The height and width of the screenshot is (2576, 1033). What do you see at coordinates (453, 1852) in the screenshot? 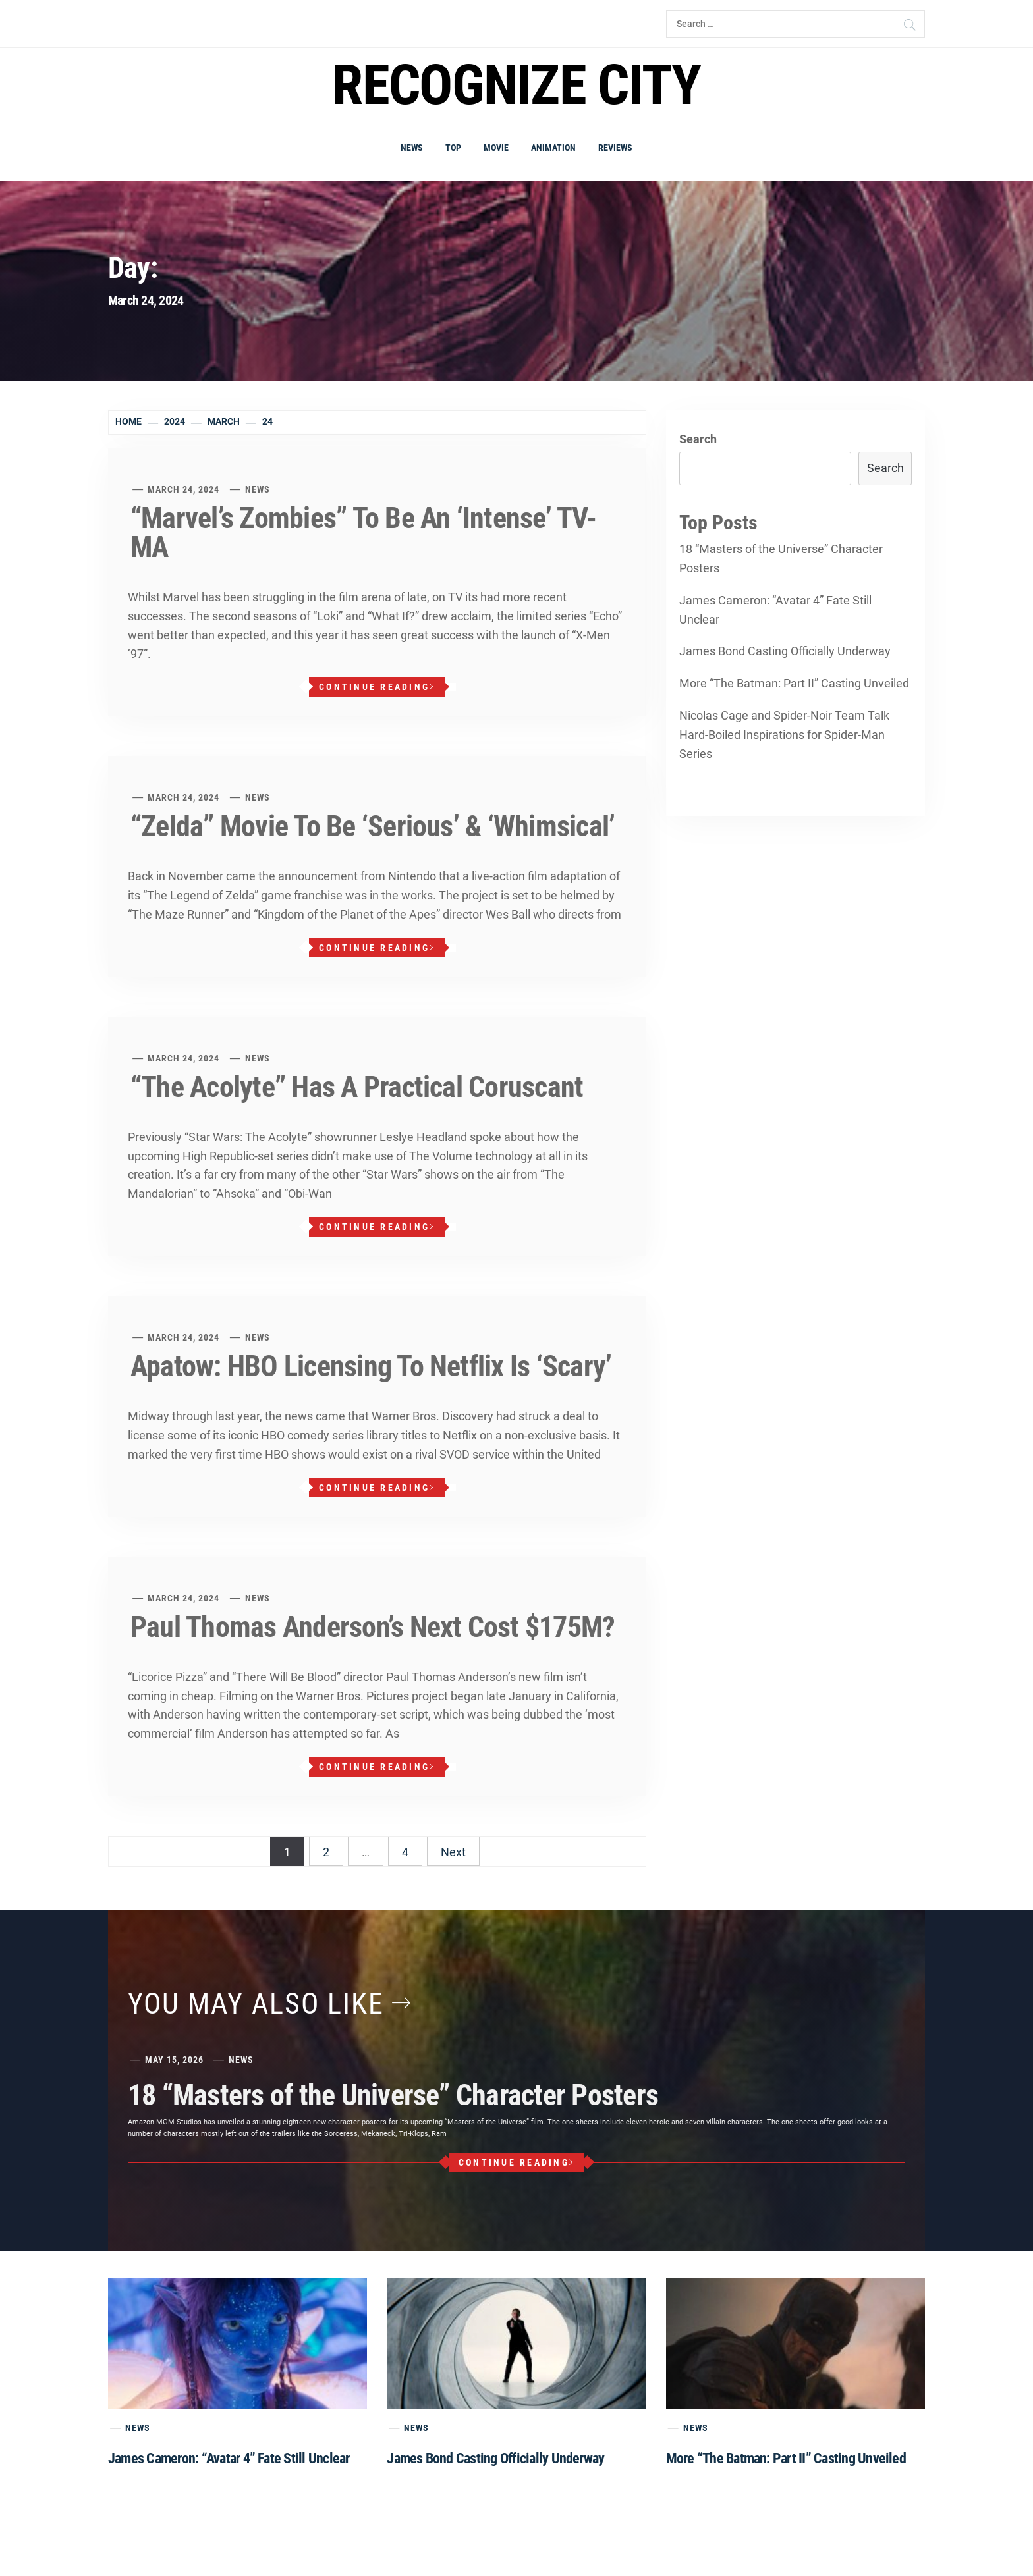
I see `Next` at bounding box center [453, 1852].